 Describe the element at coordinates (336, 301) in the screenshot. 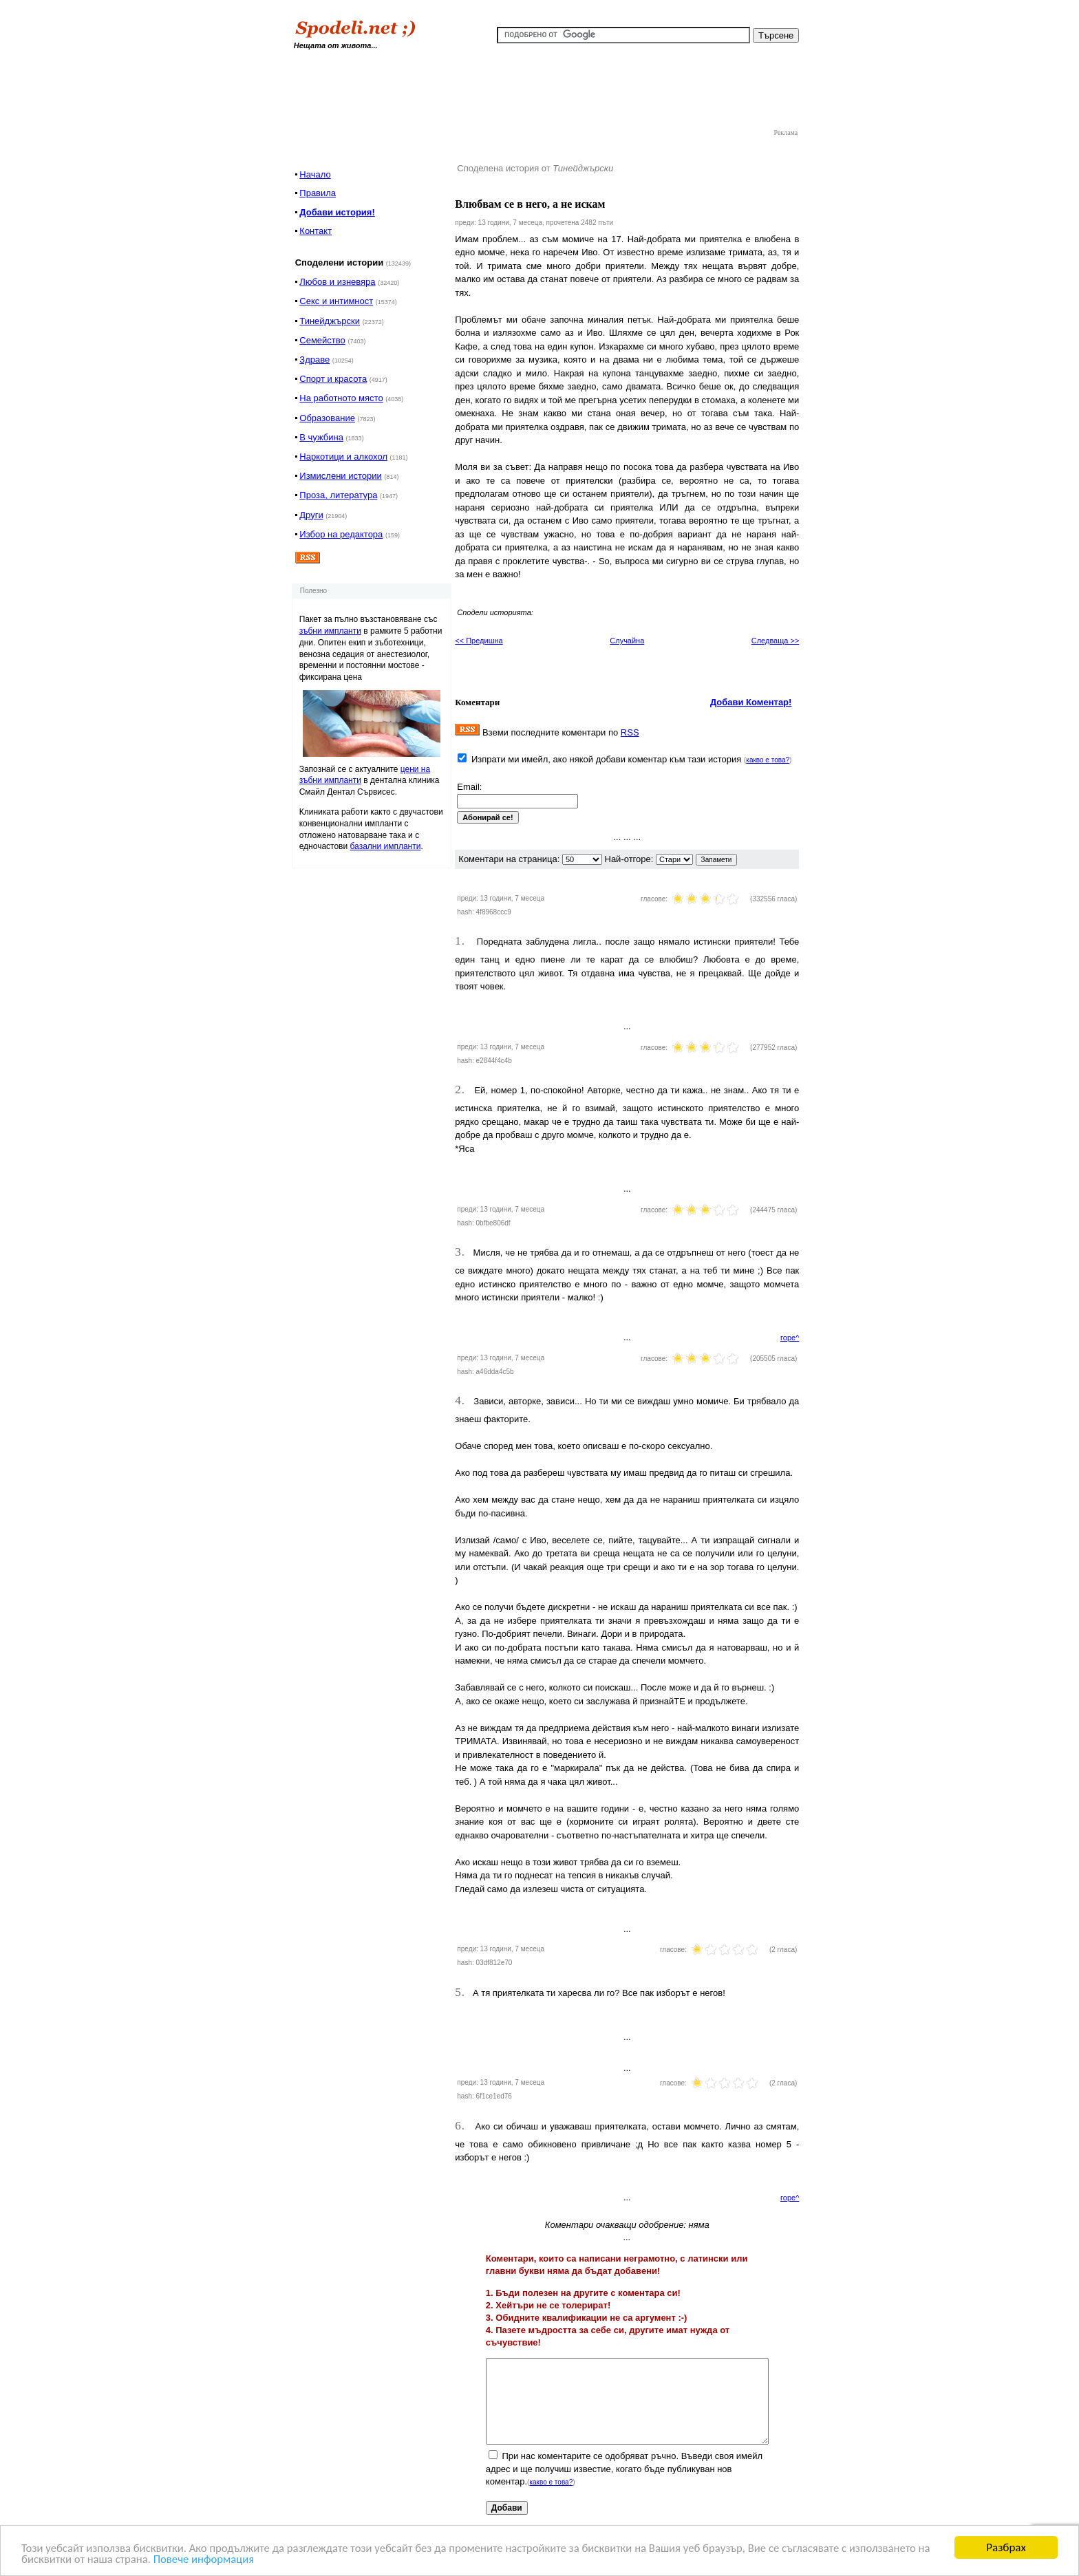

I see `Секс и интимност` at that location.